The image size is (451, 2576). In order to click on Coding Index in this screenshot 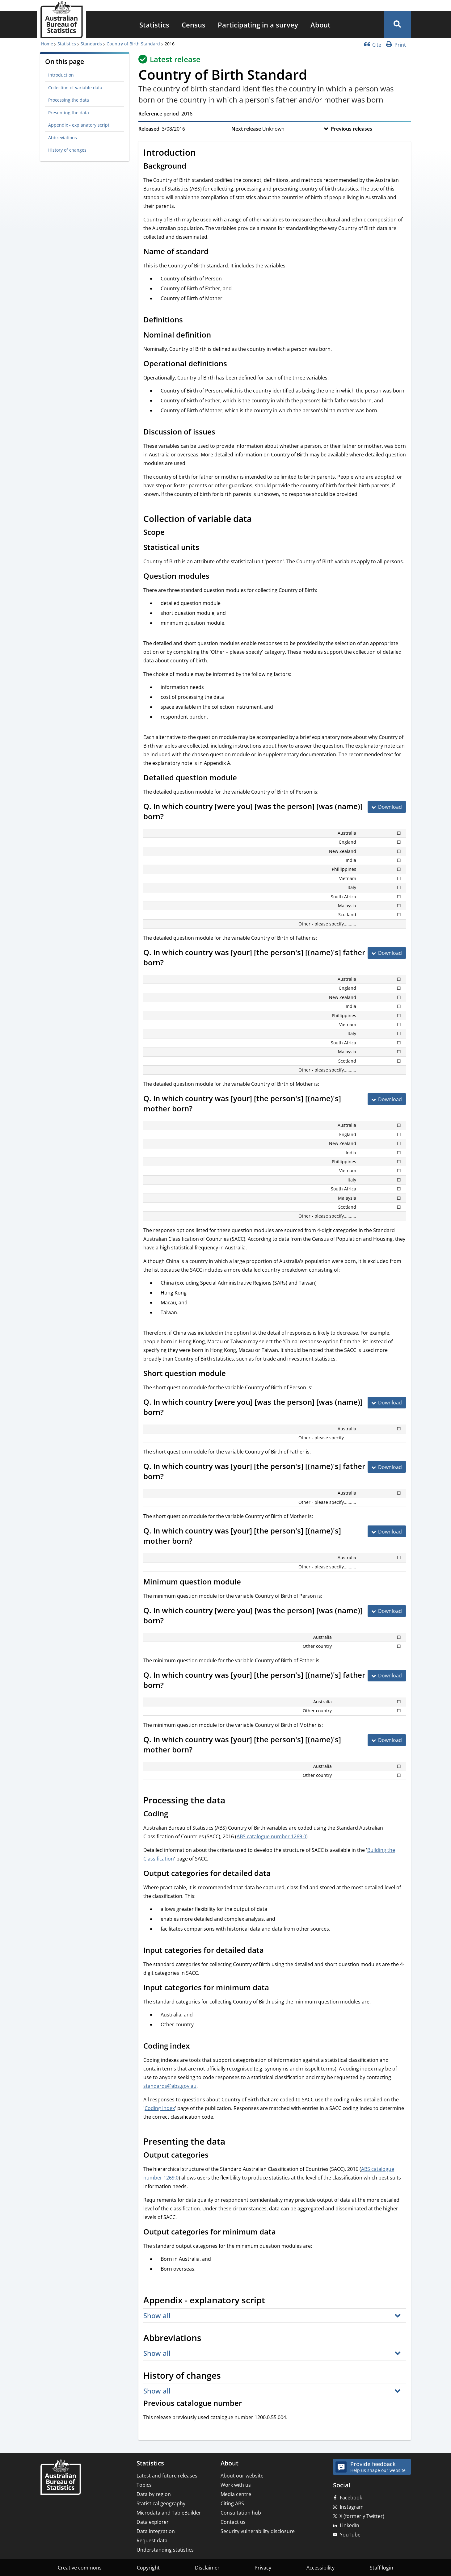, I will do `click(160, 2108)`.